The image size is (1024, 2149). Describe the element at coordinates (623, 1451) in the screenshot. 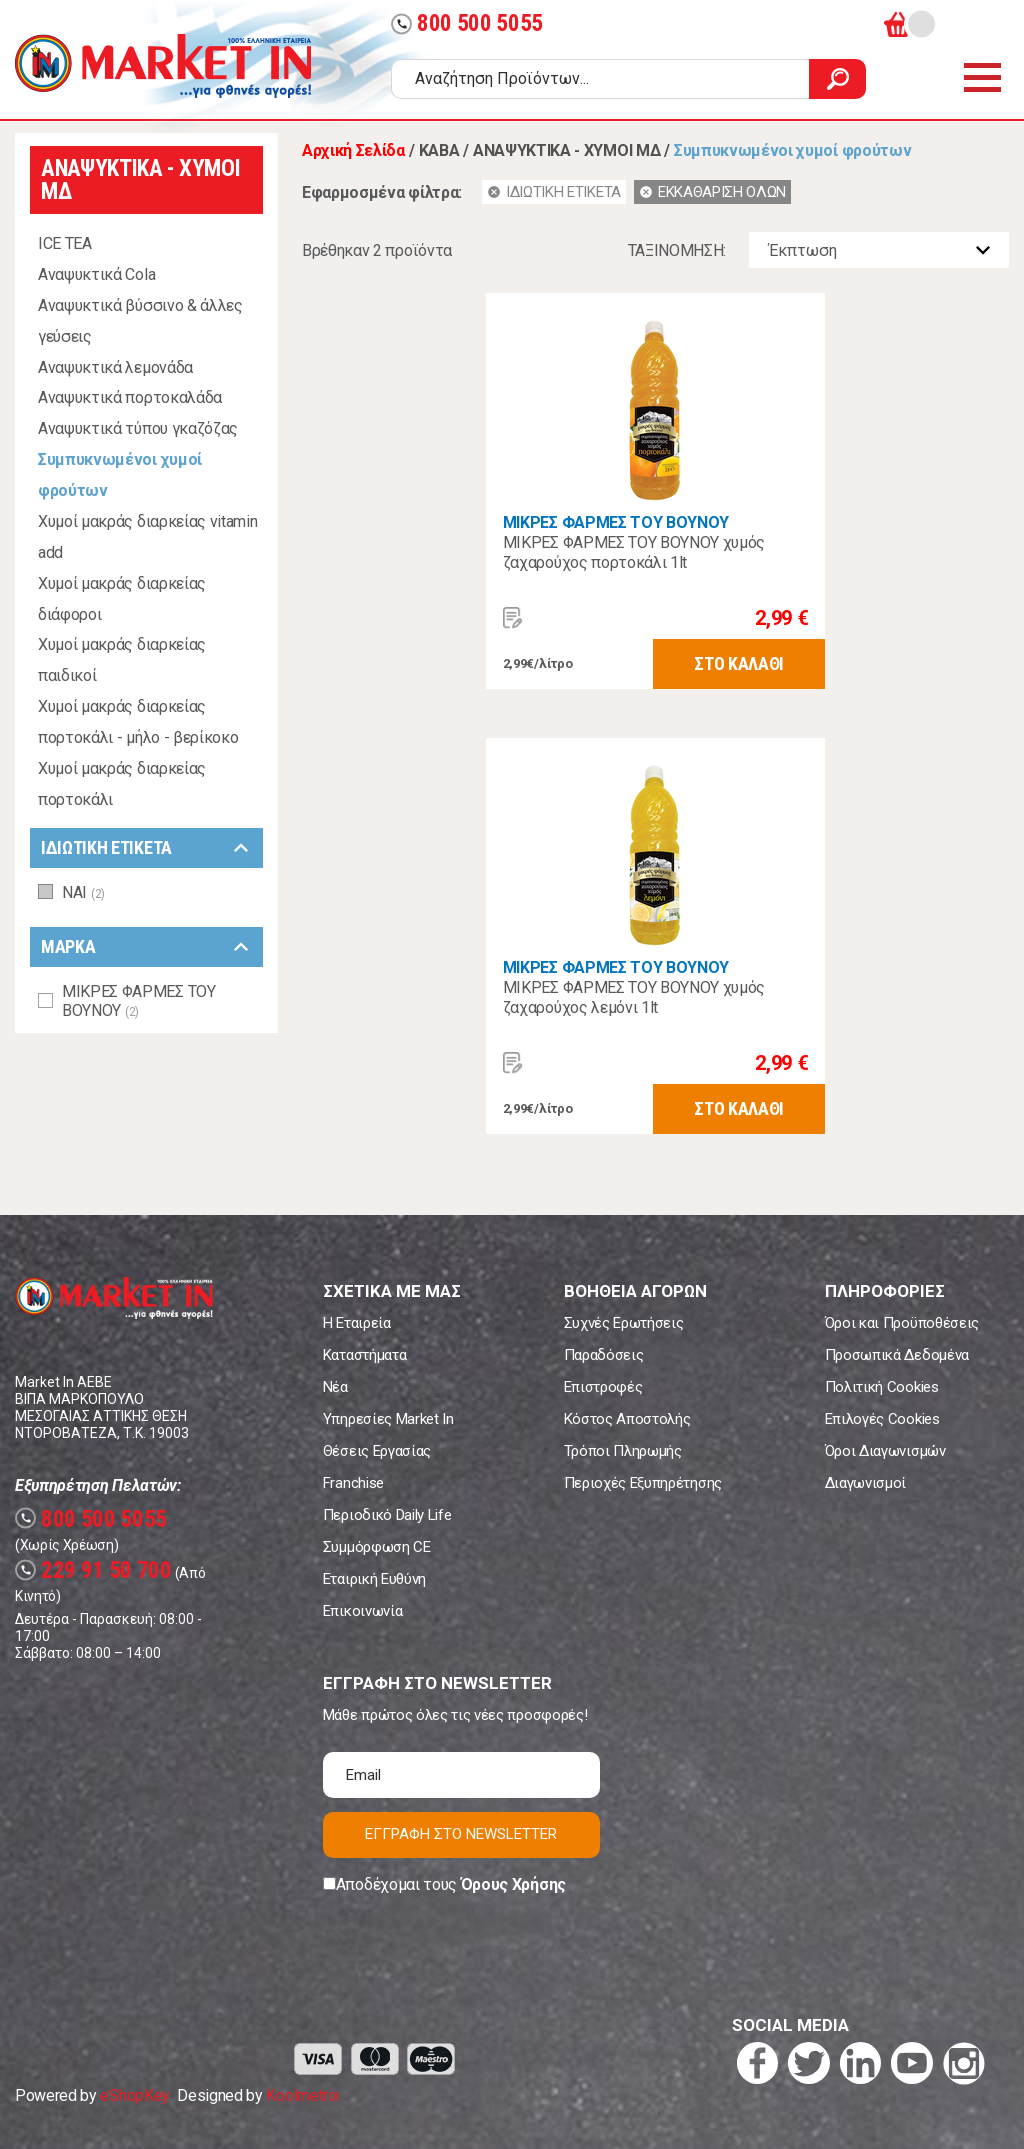

I see `Τρόποι Πληρωμής` at that location.